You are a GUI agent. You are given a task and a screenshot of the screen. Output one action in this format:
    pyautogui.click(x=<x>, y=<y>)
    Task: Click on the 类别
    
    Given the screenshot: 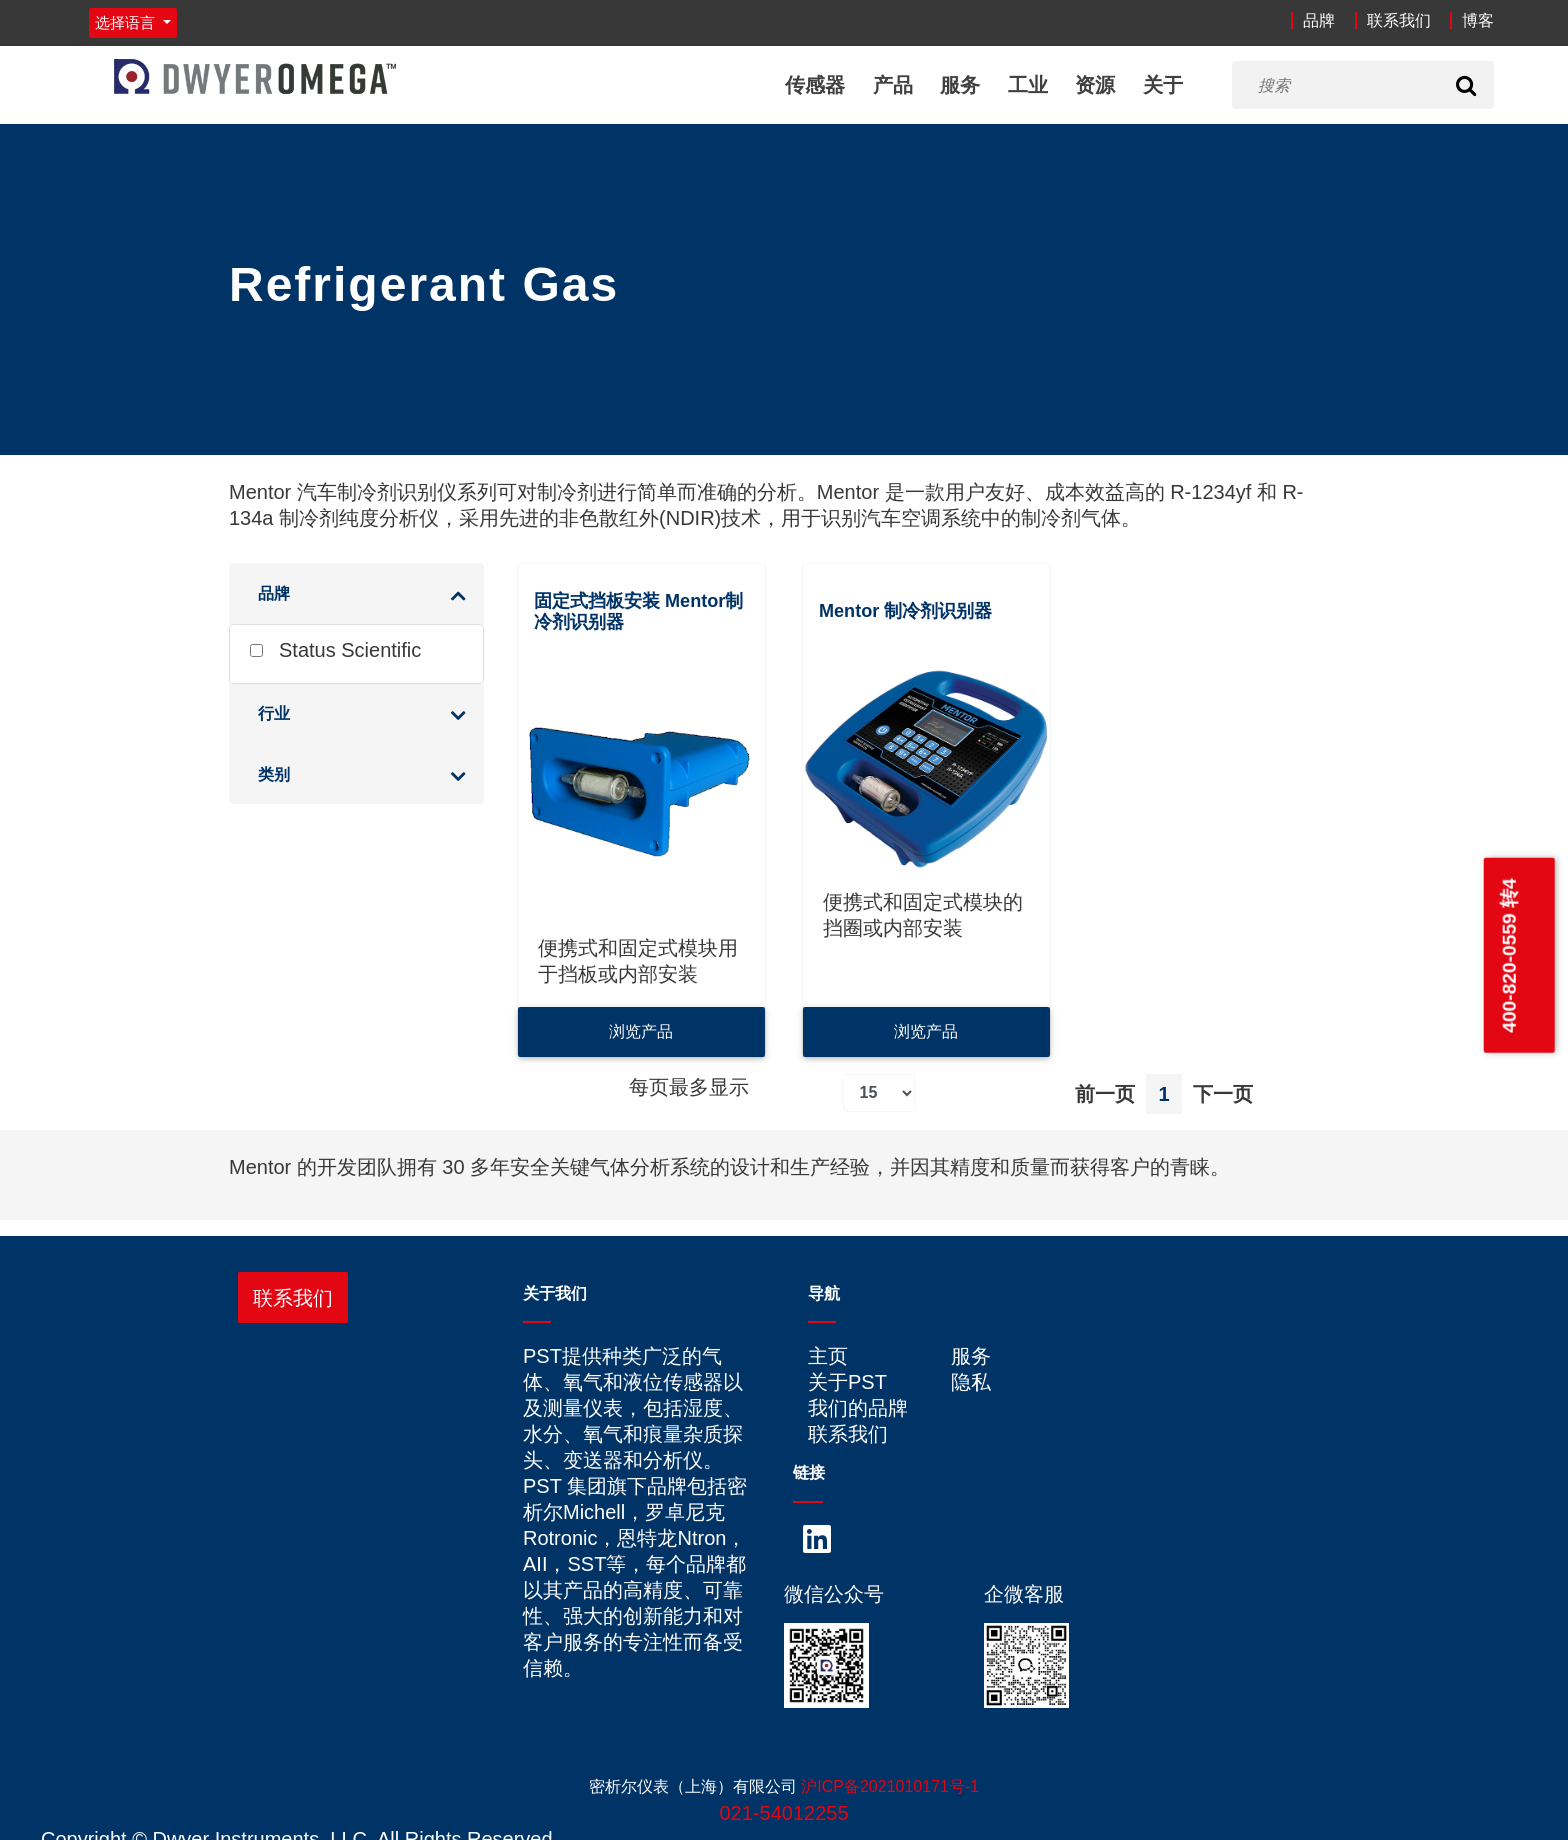 What is the action you would take?
    pyautogui.click(x=274, y=774)
    